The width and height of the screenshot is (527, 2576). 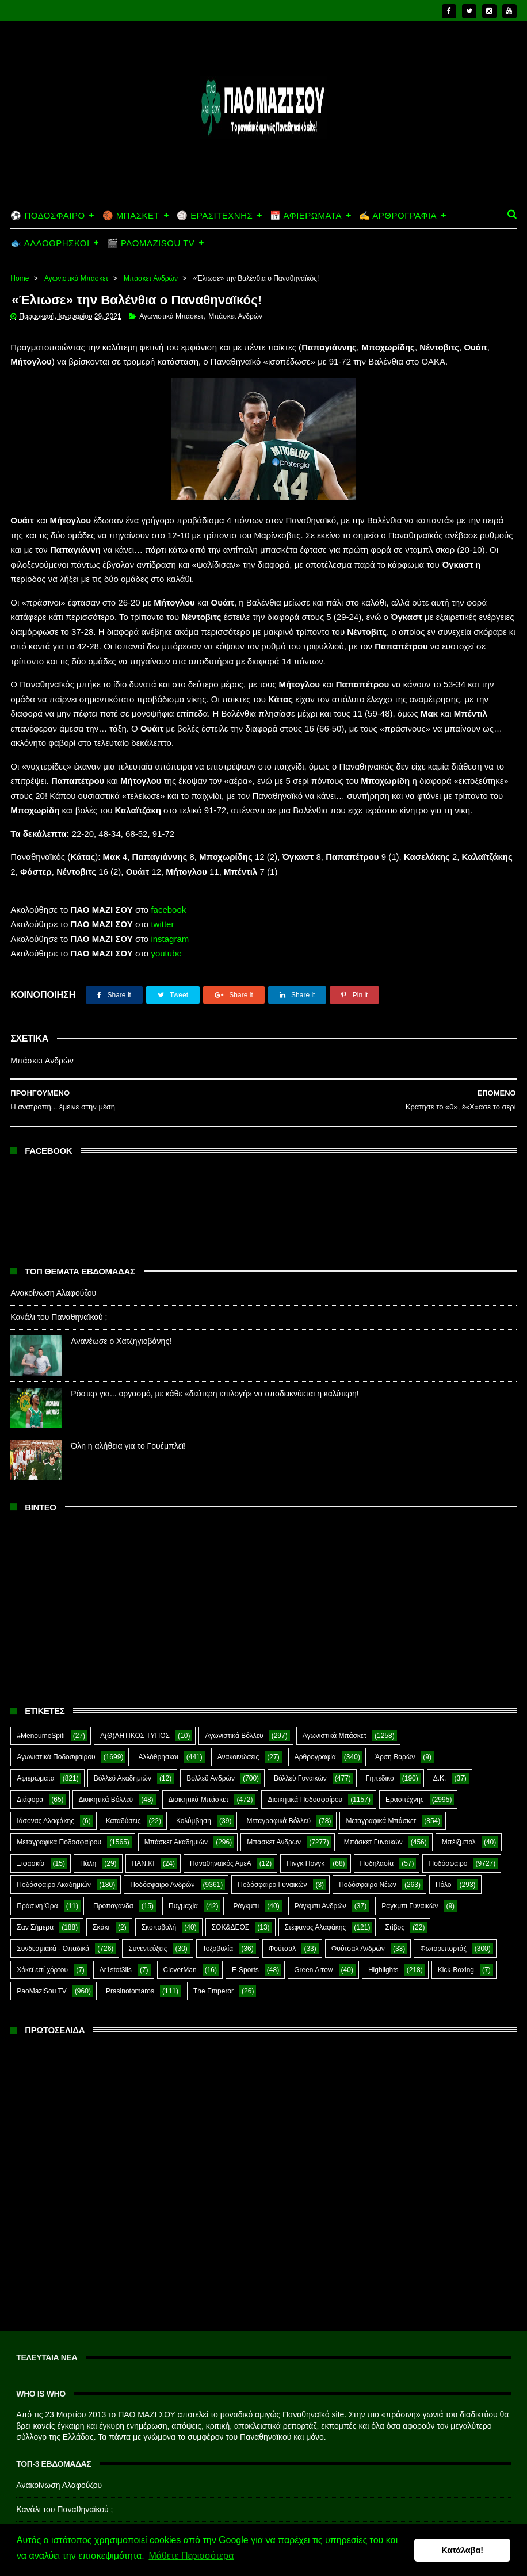 I want to click on Μπάσκετ Ανδρών, so click(x=151, y=233).